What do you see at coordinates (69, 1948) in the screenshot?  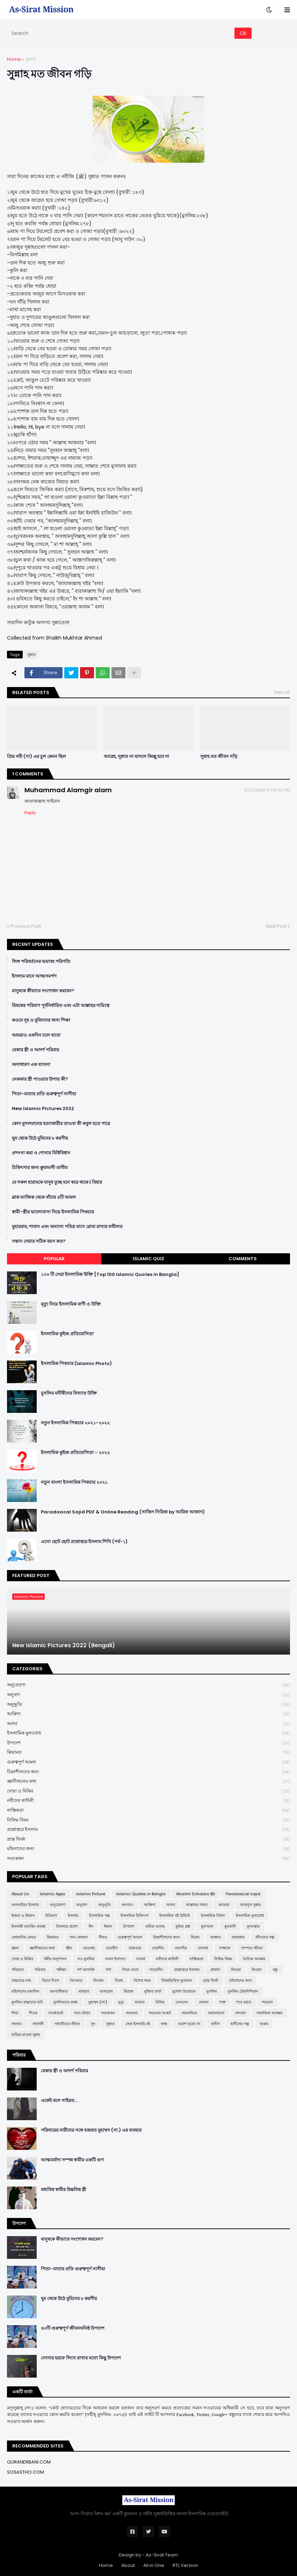 I see `জ্বীন` at bounding box center [69, 1948].